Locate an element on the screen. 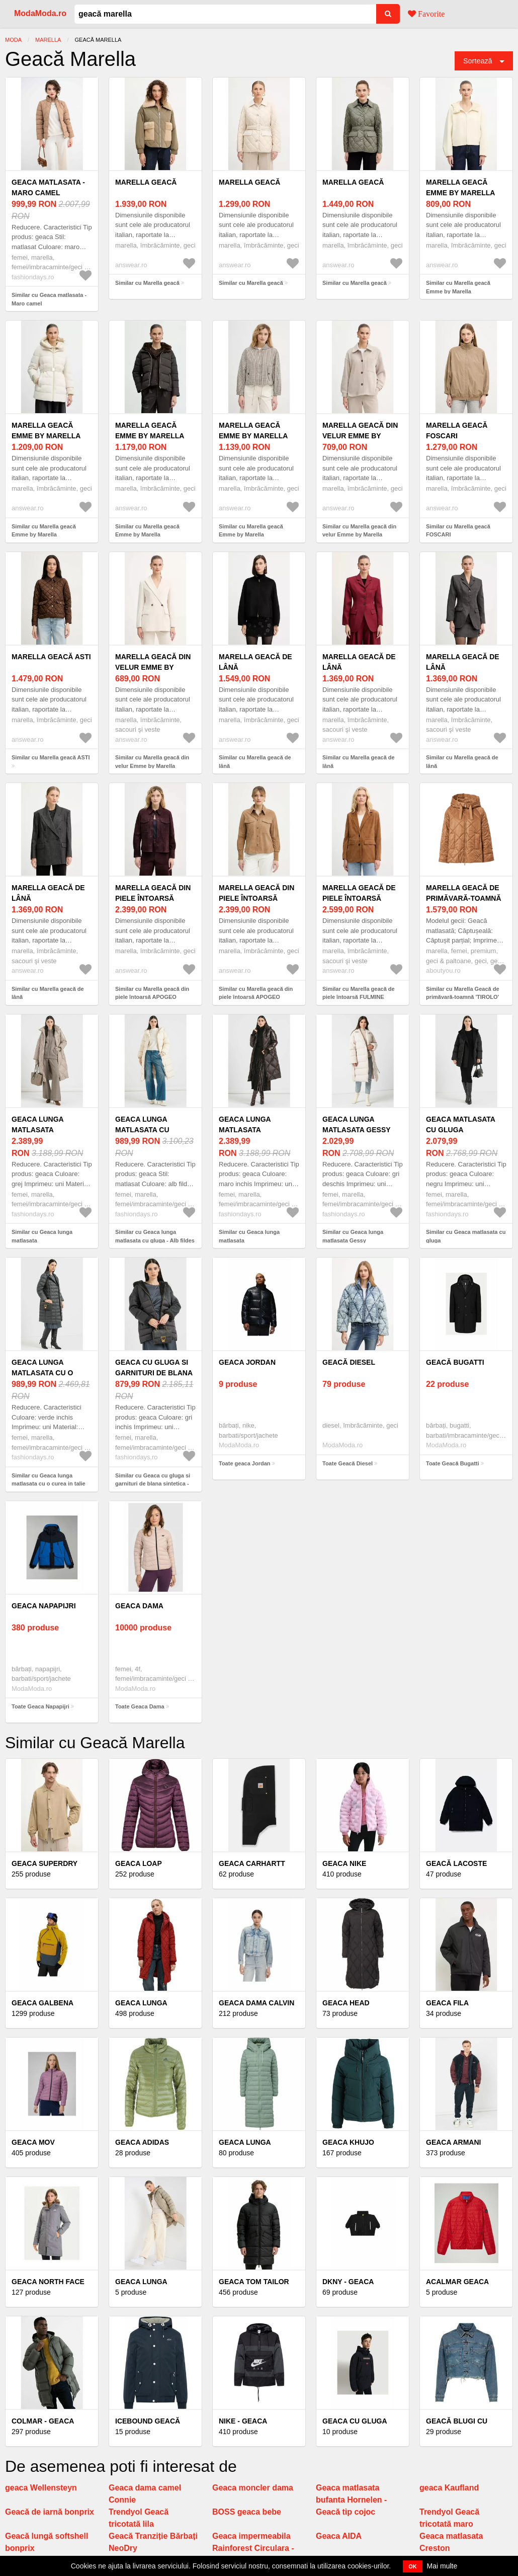  Geaca lunga matlasata Gessy is located at coordinates (356, 1124).